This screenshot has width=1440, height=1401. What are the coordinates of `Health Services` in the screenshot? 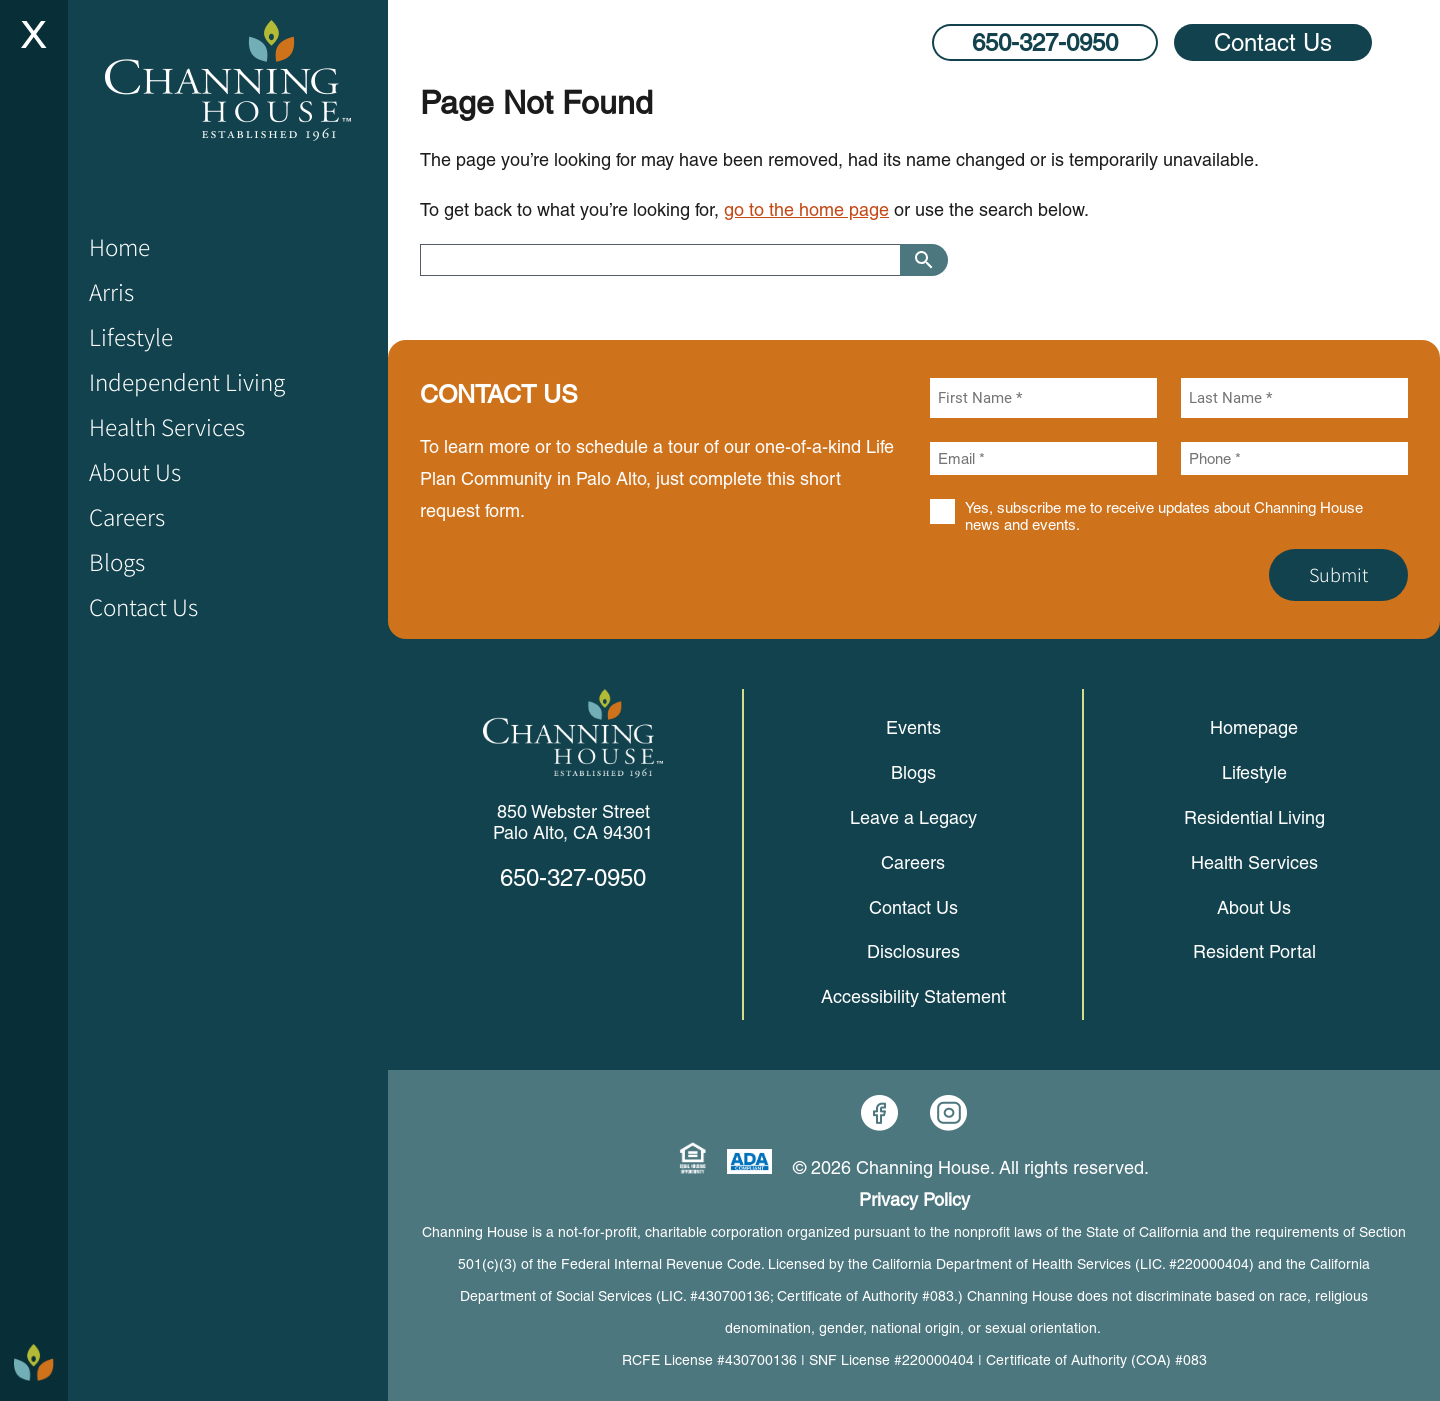 It's located at (1254, 862).